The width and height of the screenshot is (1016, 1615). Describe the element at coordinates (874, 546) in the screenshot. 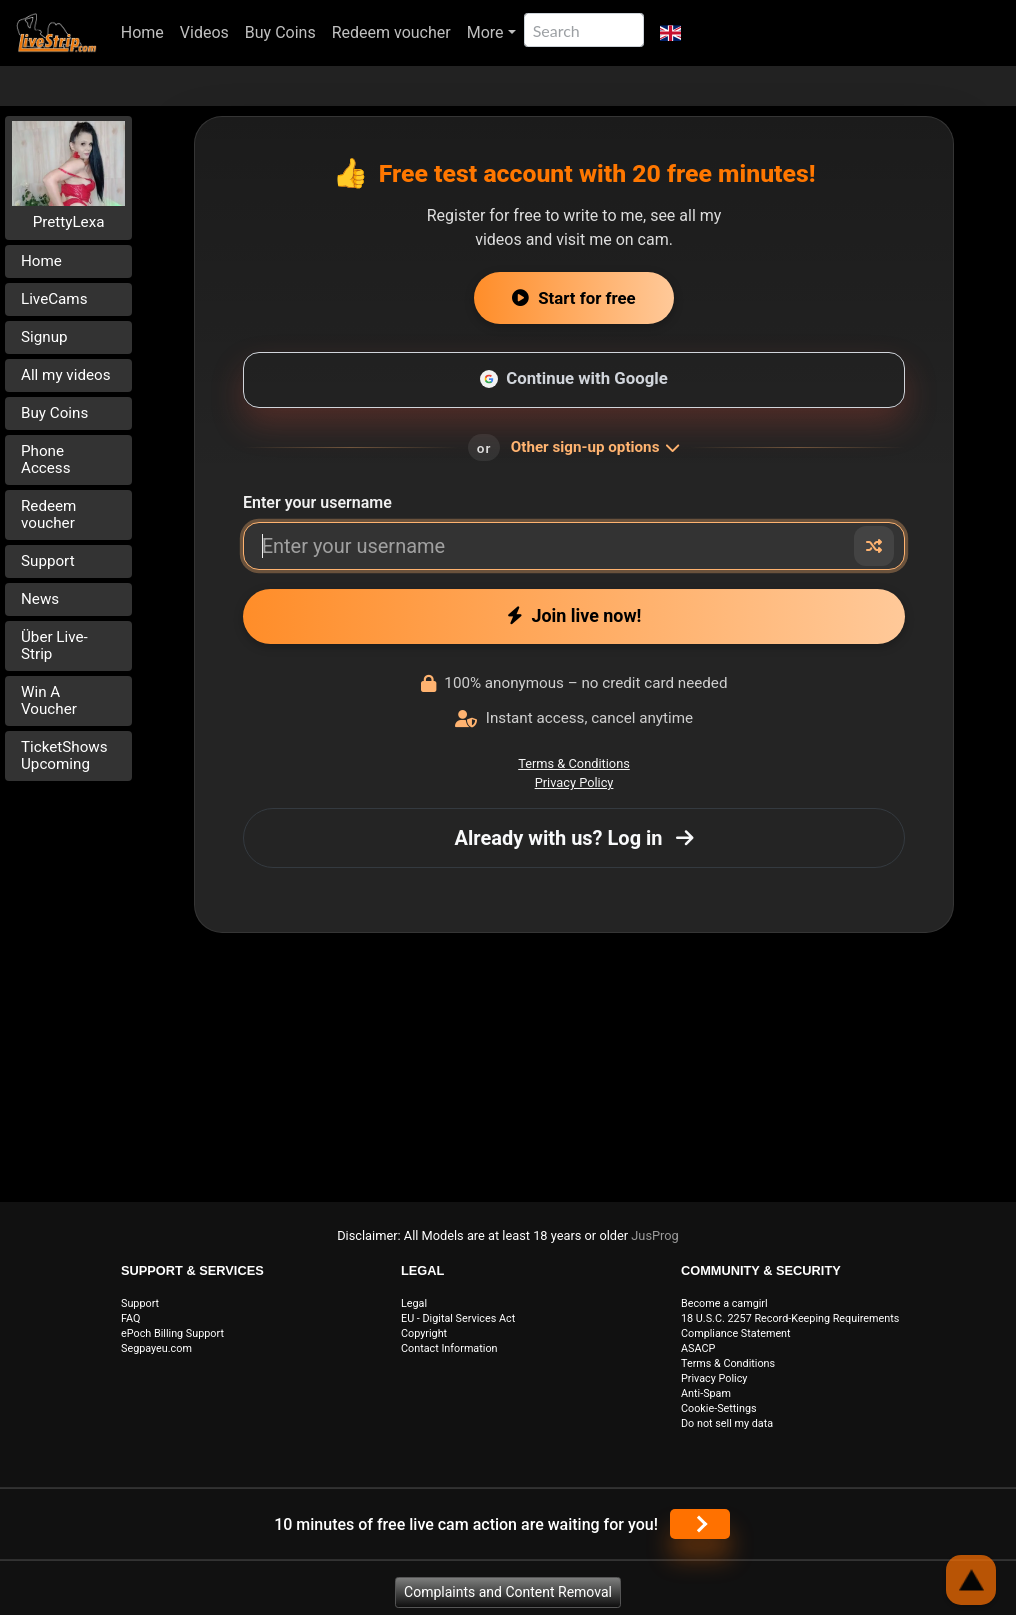

I see `[Random nickname]` at that location.